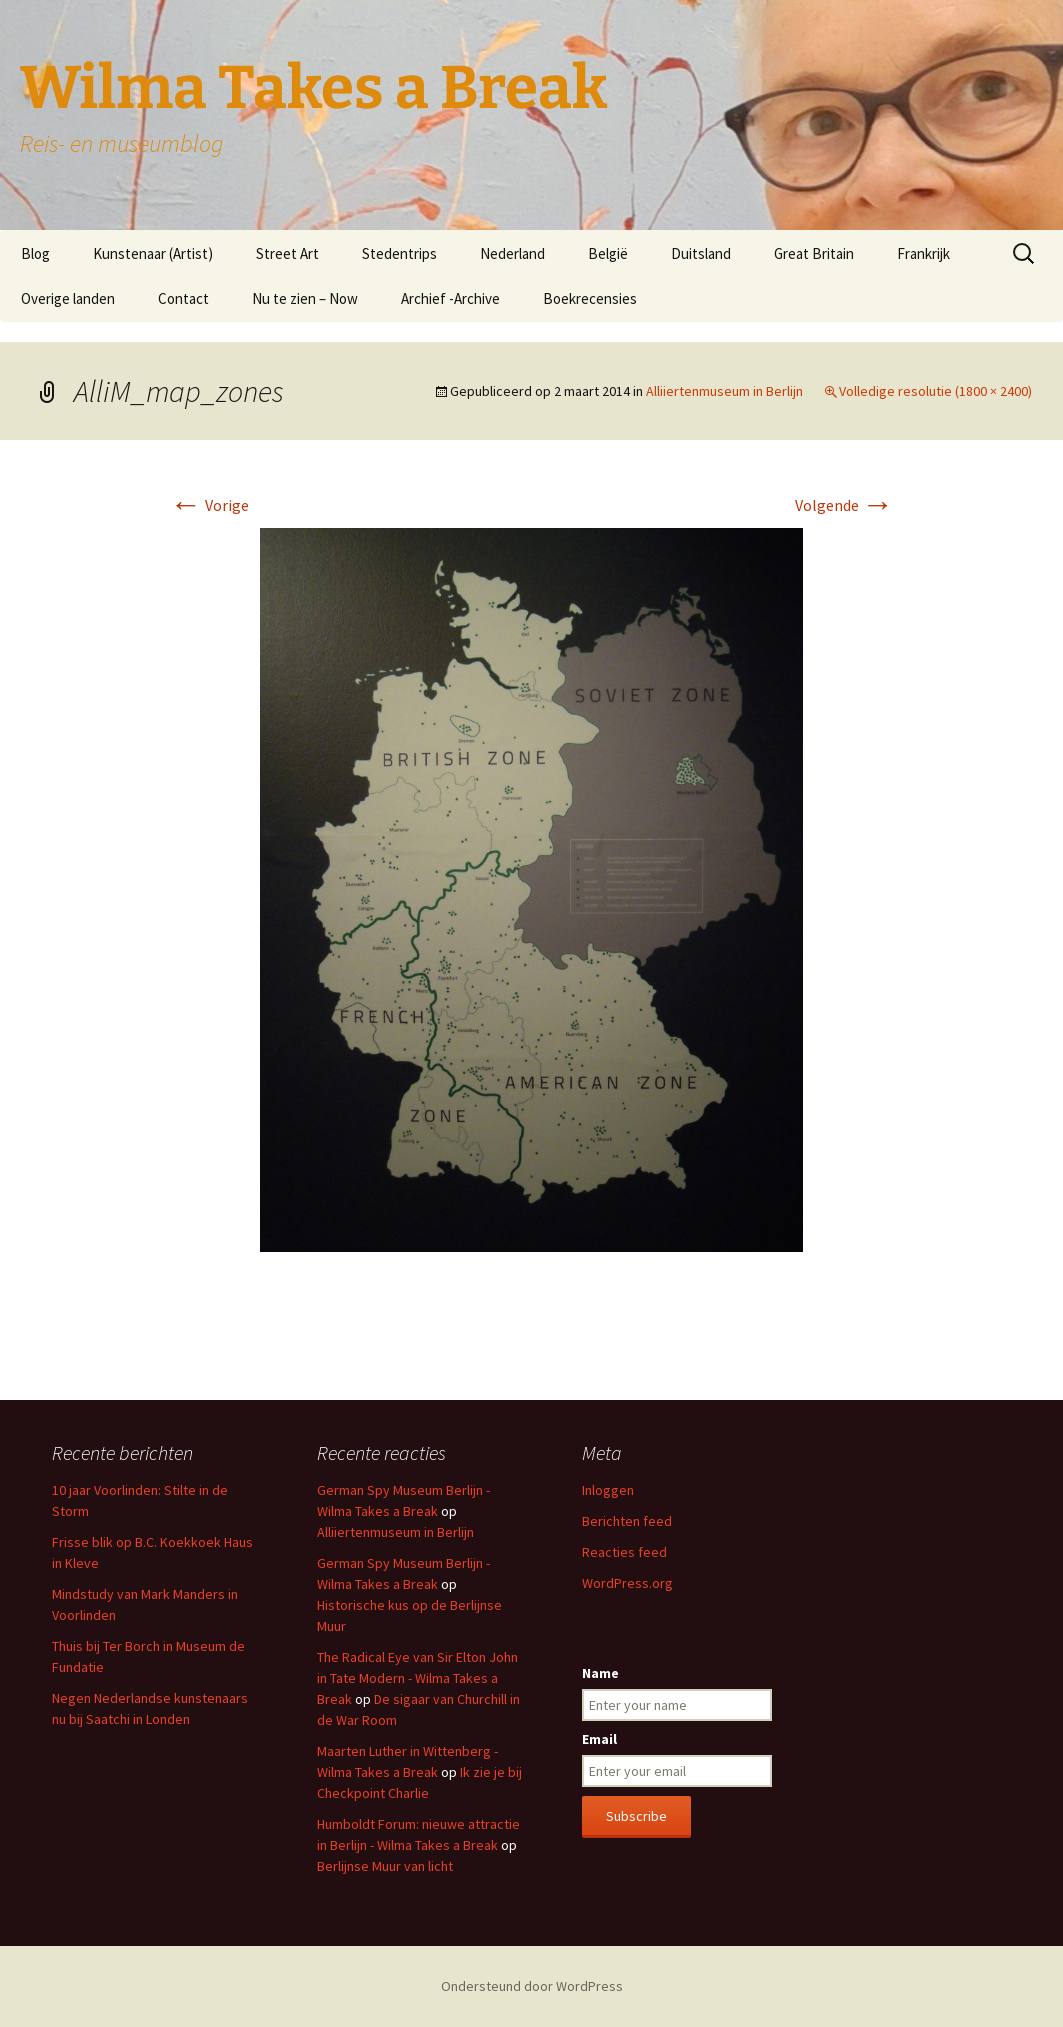 The height and width of the screenshot is (2027, 1063). What do you see at coordinates (305, 298) in the screenshot?
I see `Nu te zien – Now` at bounding box center [305, 298].